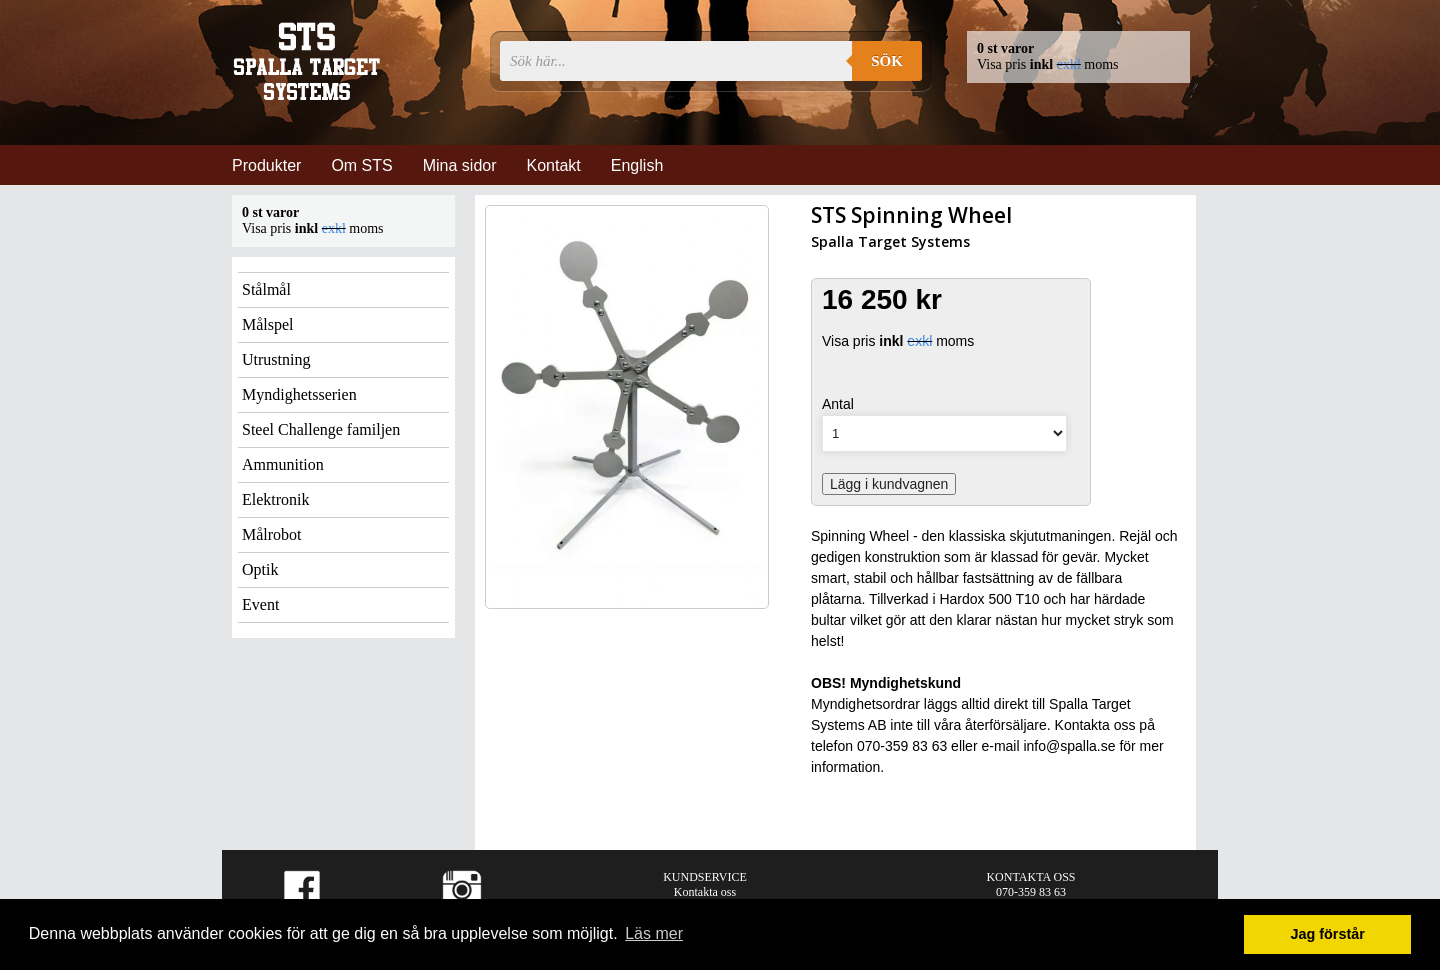 The width and height of the screenshot is (1440, 970). What do you see at coordinates (361, 165) in the screenshot?
I see `Om STS` at bounding box center [361, 165].